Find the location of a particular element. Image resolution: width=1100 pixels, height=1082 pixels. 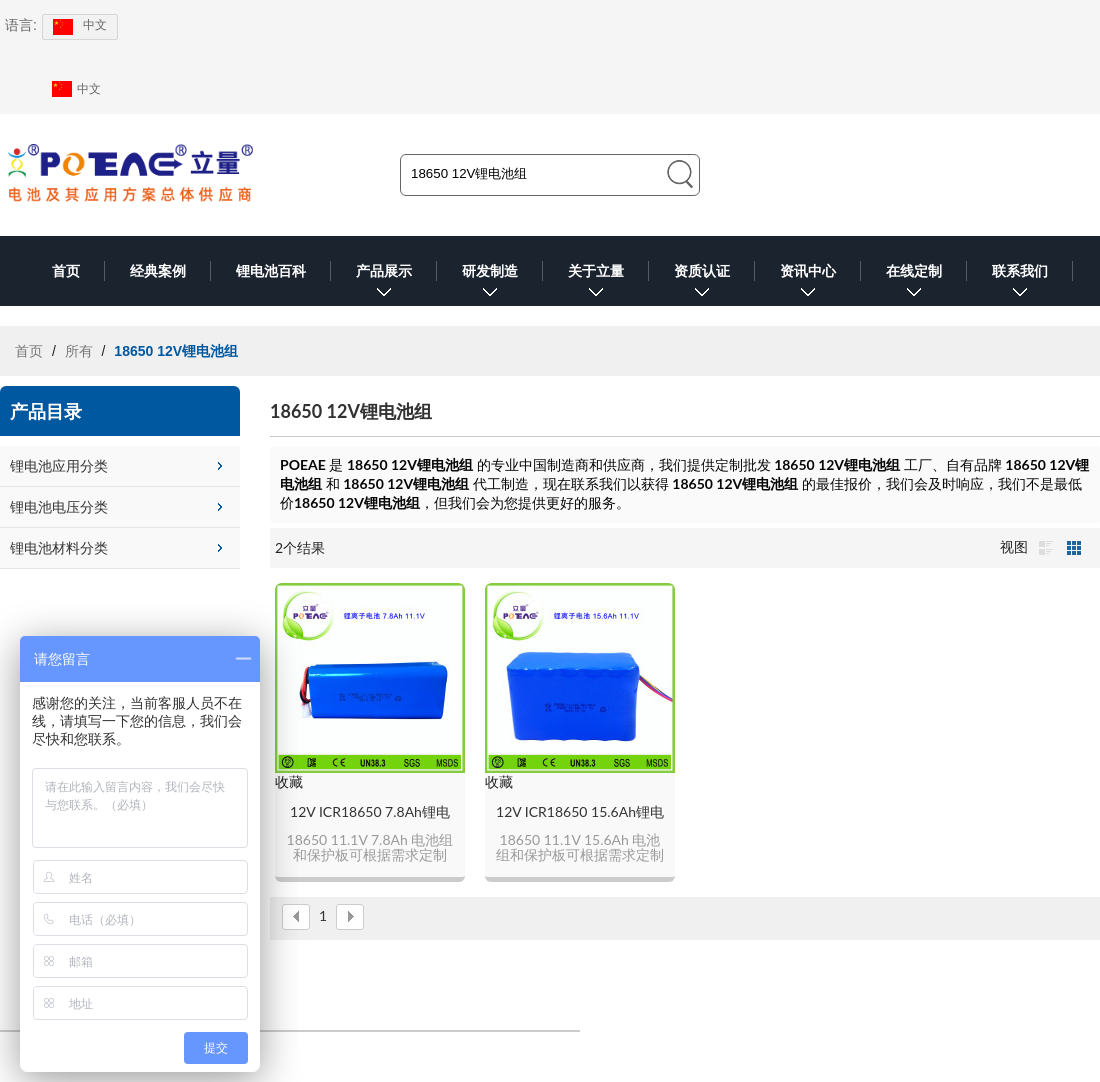

关于立量 is located at coordinates (596, 284).